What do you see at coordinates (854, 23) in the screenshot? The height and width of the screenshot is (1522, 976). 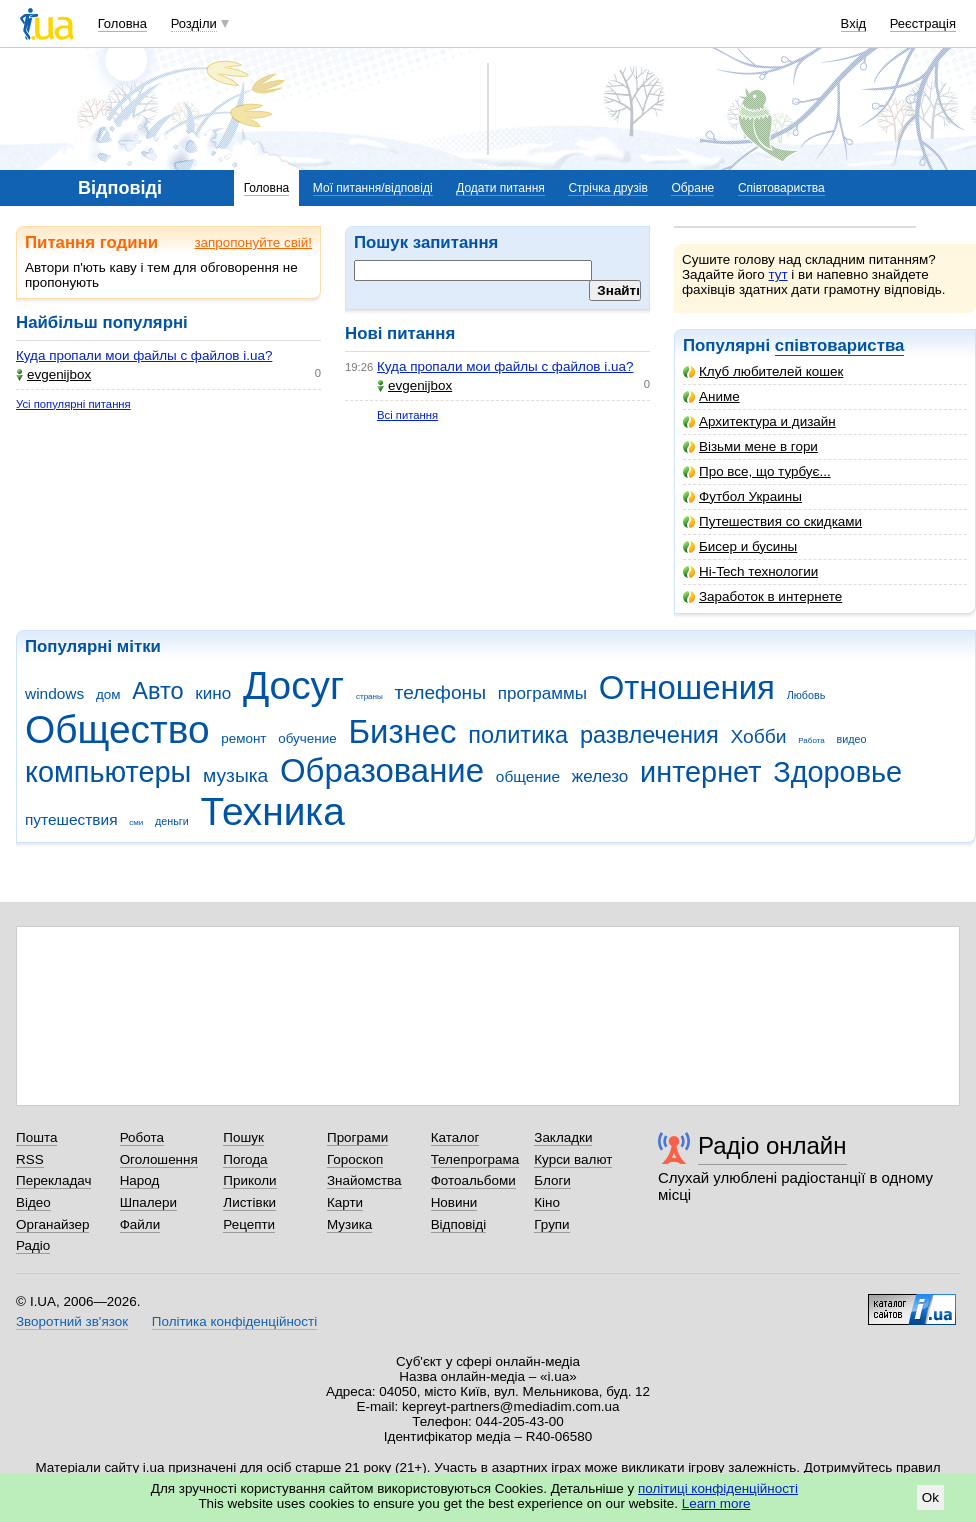 I see `Вхід` at bounding box center [854, 23].